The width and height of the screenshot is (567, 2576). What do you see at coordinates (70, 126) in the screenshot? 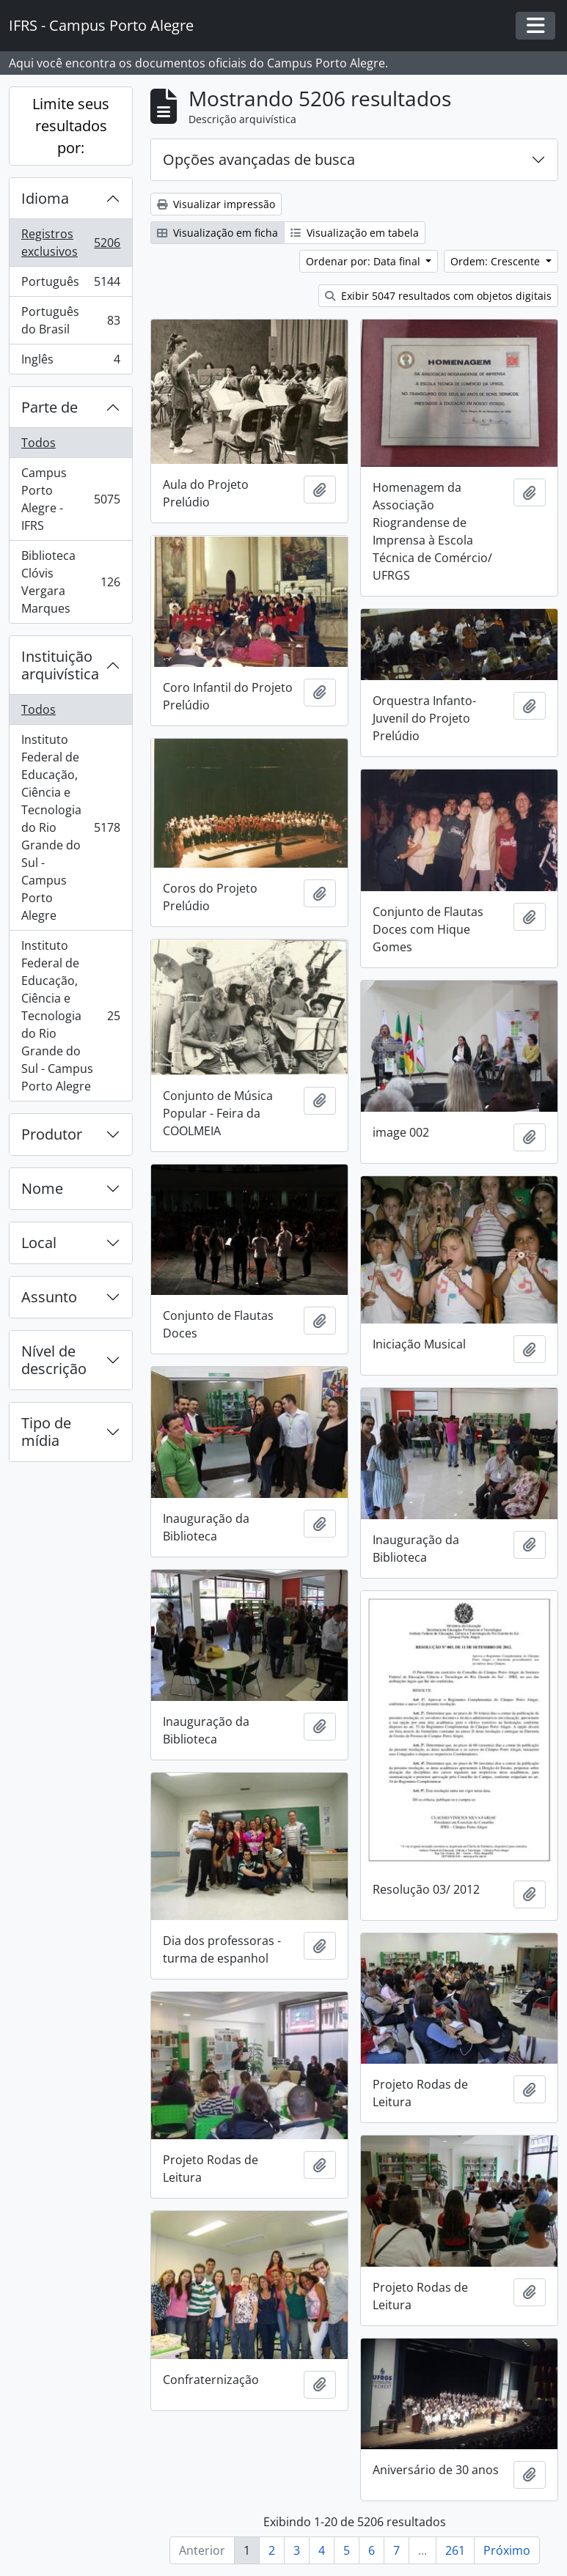
I see `Limite seus resultados por:` at bounding box center [70, 126].